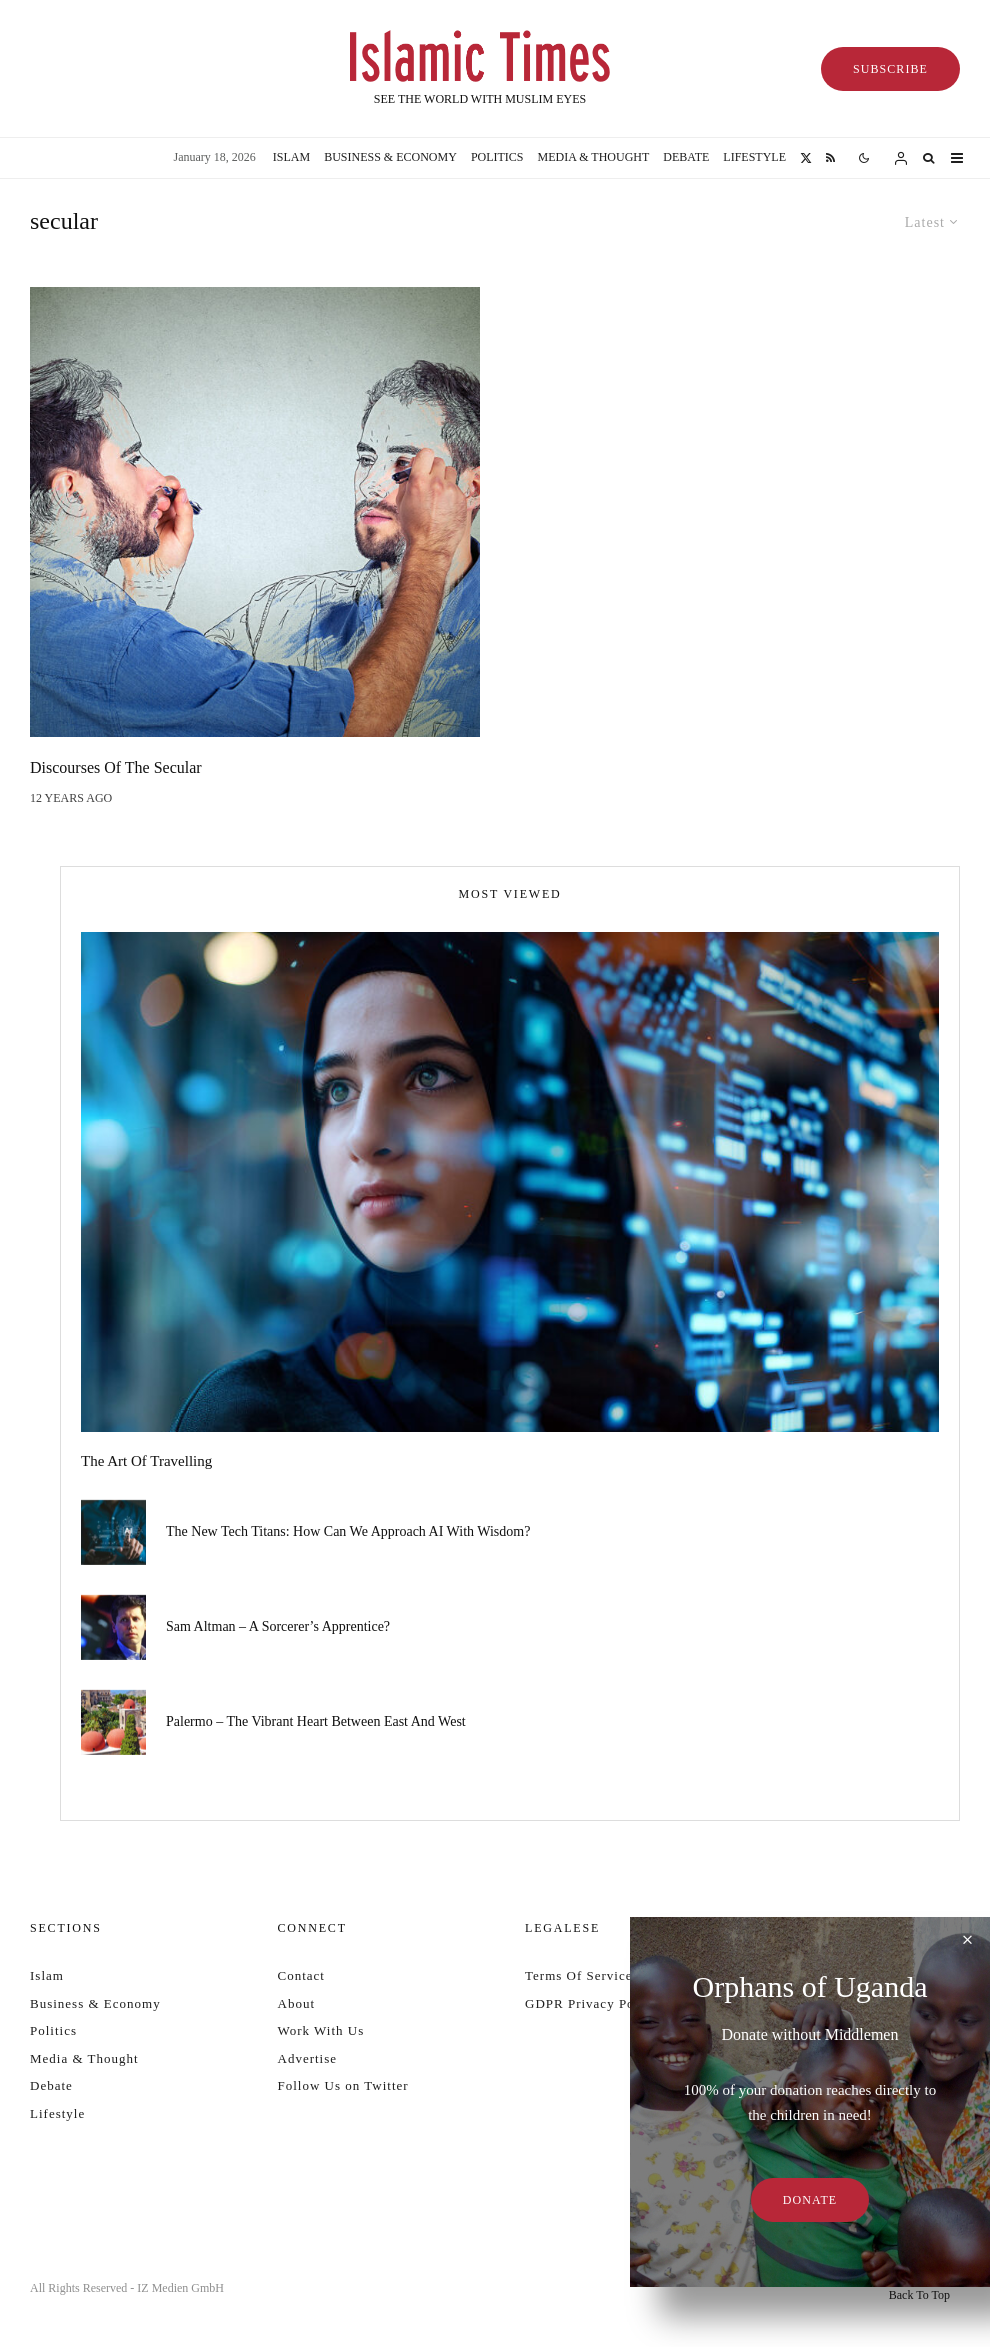 This screenshot has width=990, height=2347. What do you see at coordinates (806, 158) in the screenshot?
I see `[X]` at bounding box center [806, 158].